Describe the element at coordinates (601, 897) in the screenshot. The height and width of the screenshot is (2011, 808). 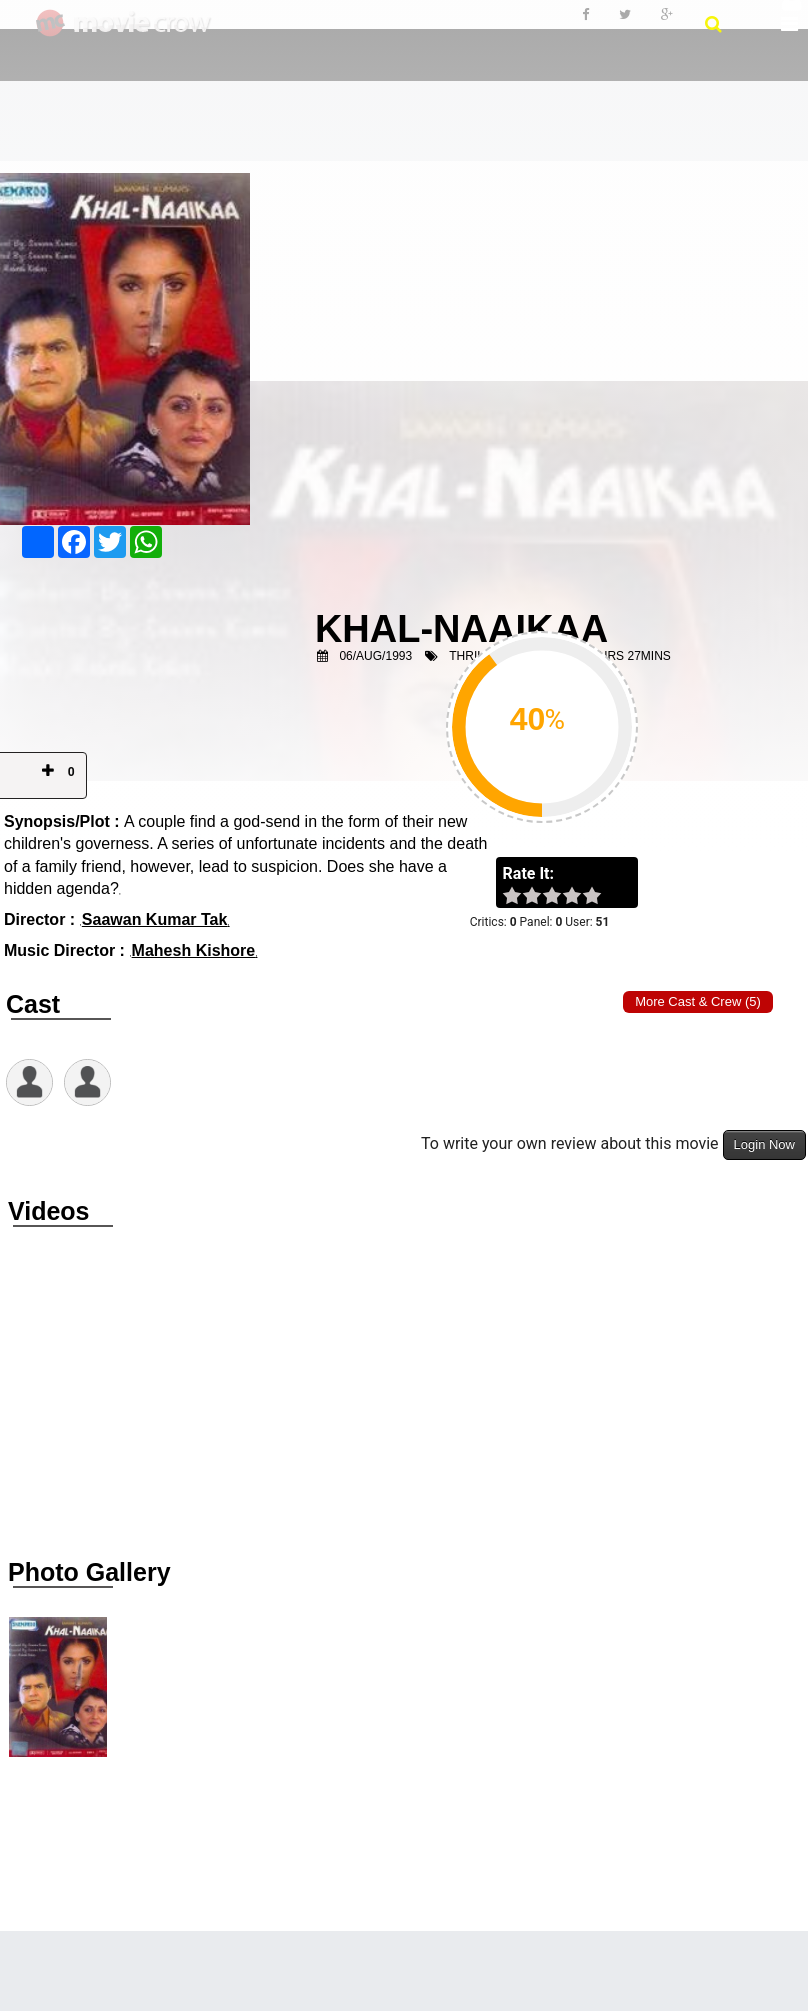
I see `on` at that location.